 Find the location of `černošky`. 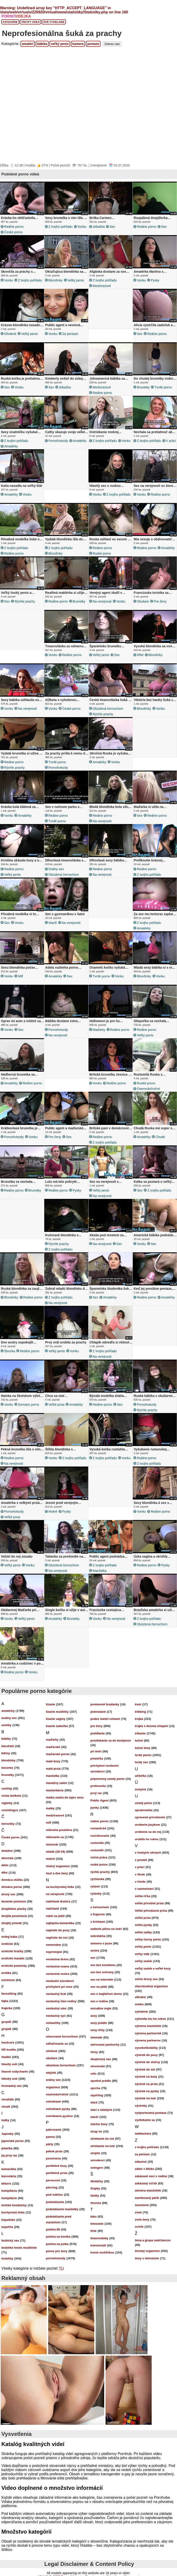

černošky is located at coordinates (8, 1837).